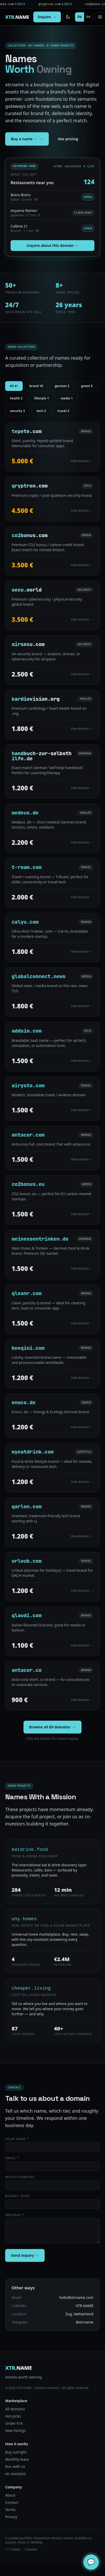  What do you see at coordinates (10, 2509) in the screenshot?
I see `Terms` at bounding box center [10, 2509].